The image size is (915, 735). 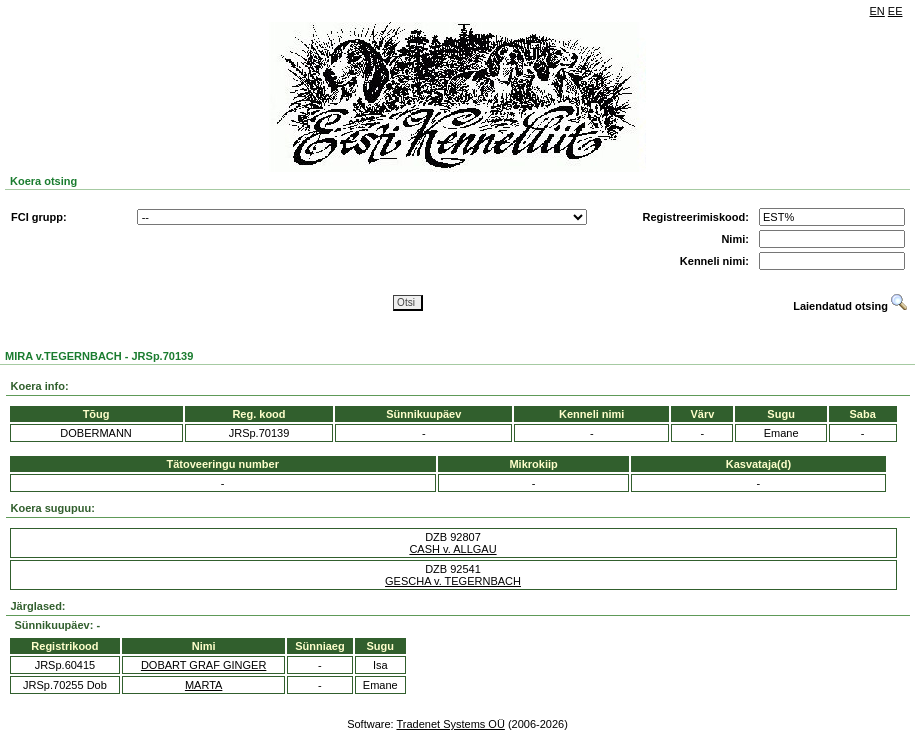 What do you see at coordinates (450, 724) in the screenshot?
I see `Tradenet Systems OÜ` at bounding box center [450, 724].